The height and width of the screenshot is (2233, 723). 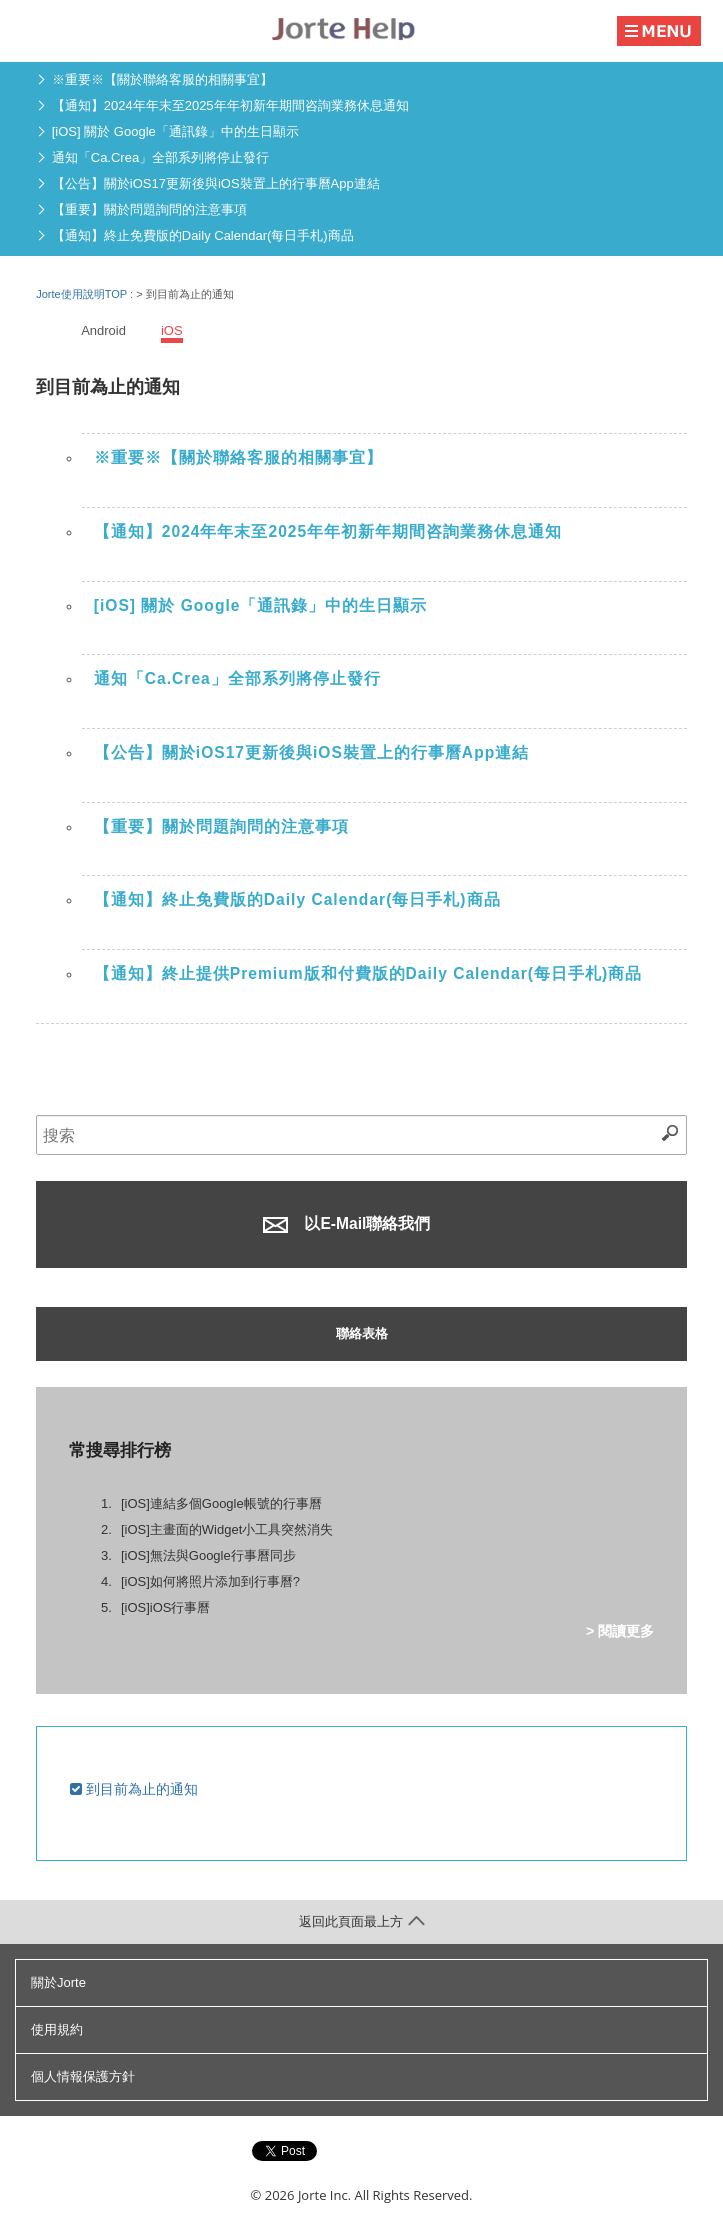 What do you see at coordinates (134, 1789) in the screenshot?
I see `到目前為止的通知` at bounding box center [134, 1789].